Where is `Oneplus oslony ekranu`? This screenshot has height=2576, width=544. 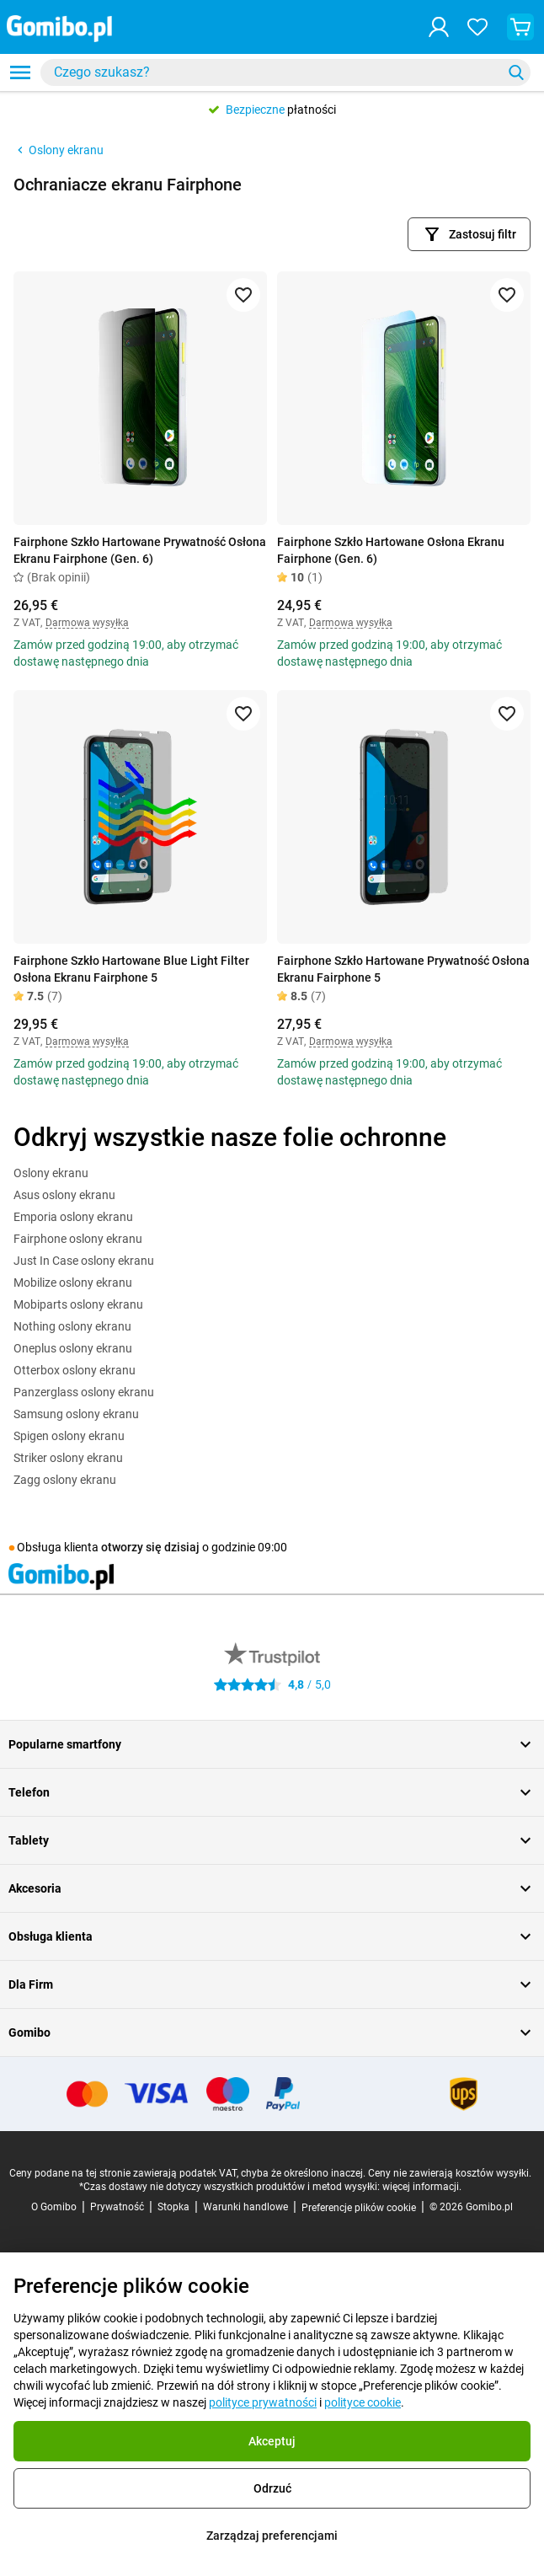
Oneplus oslony ekranu is located at coordinates (72, 1348).